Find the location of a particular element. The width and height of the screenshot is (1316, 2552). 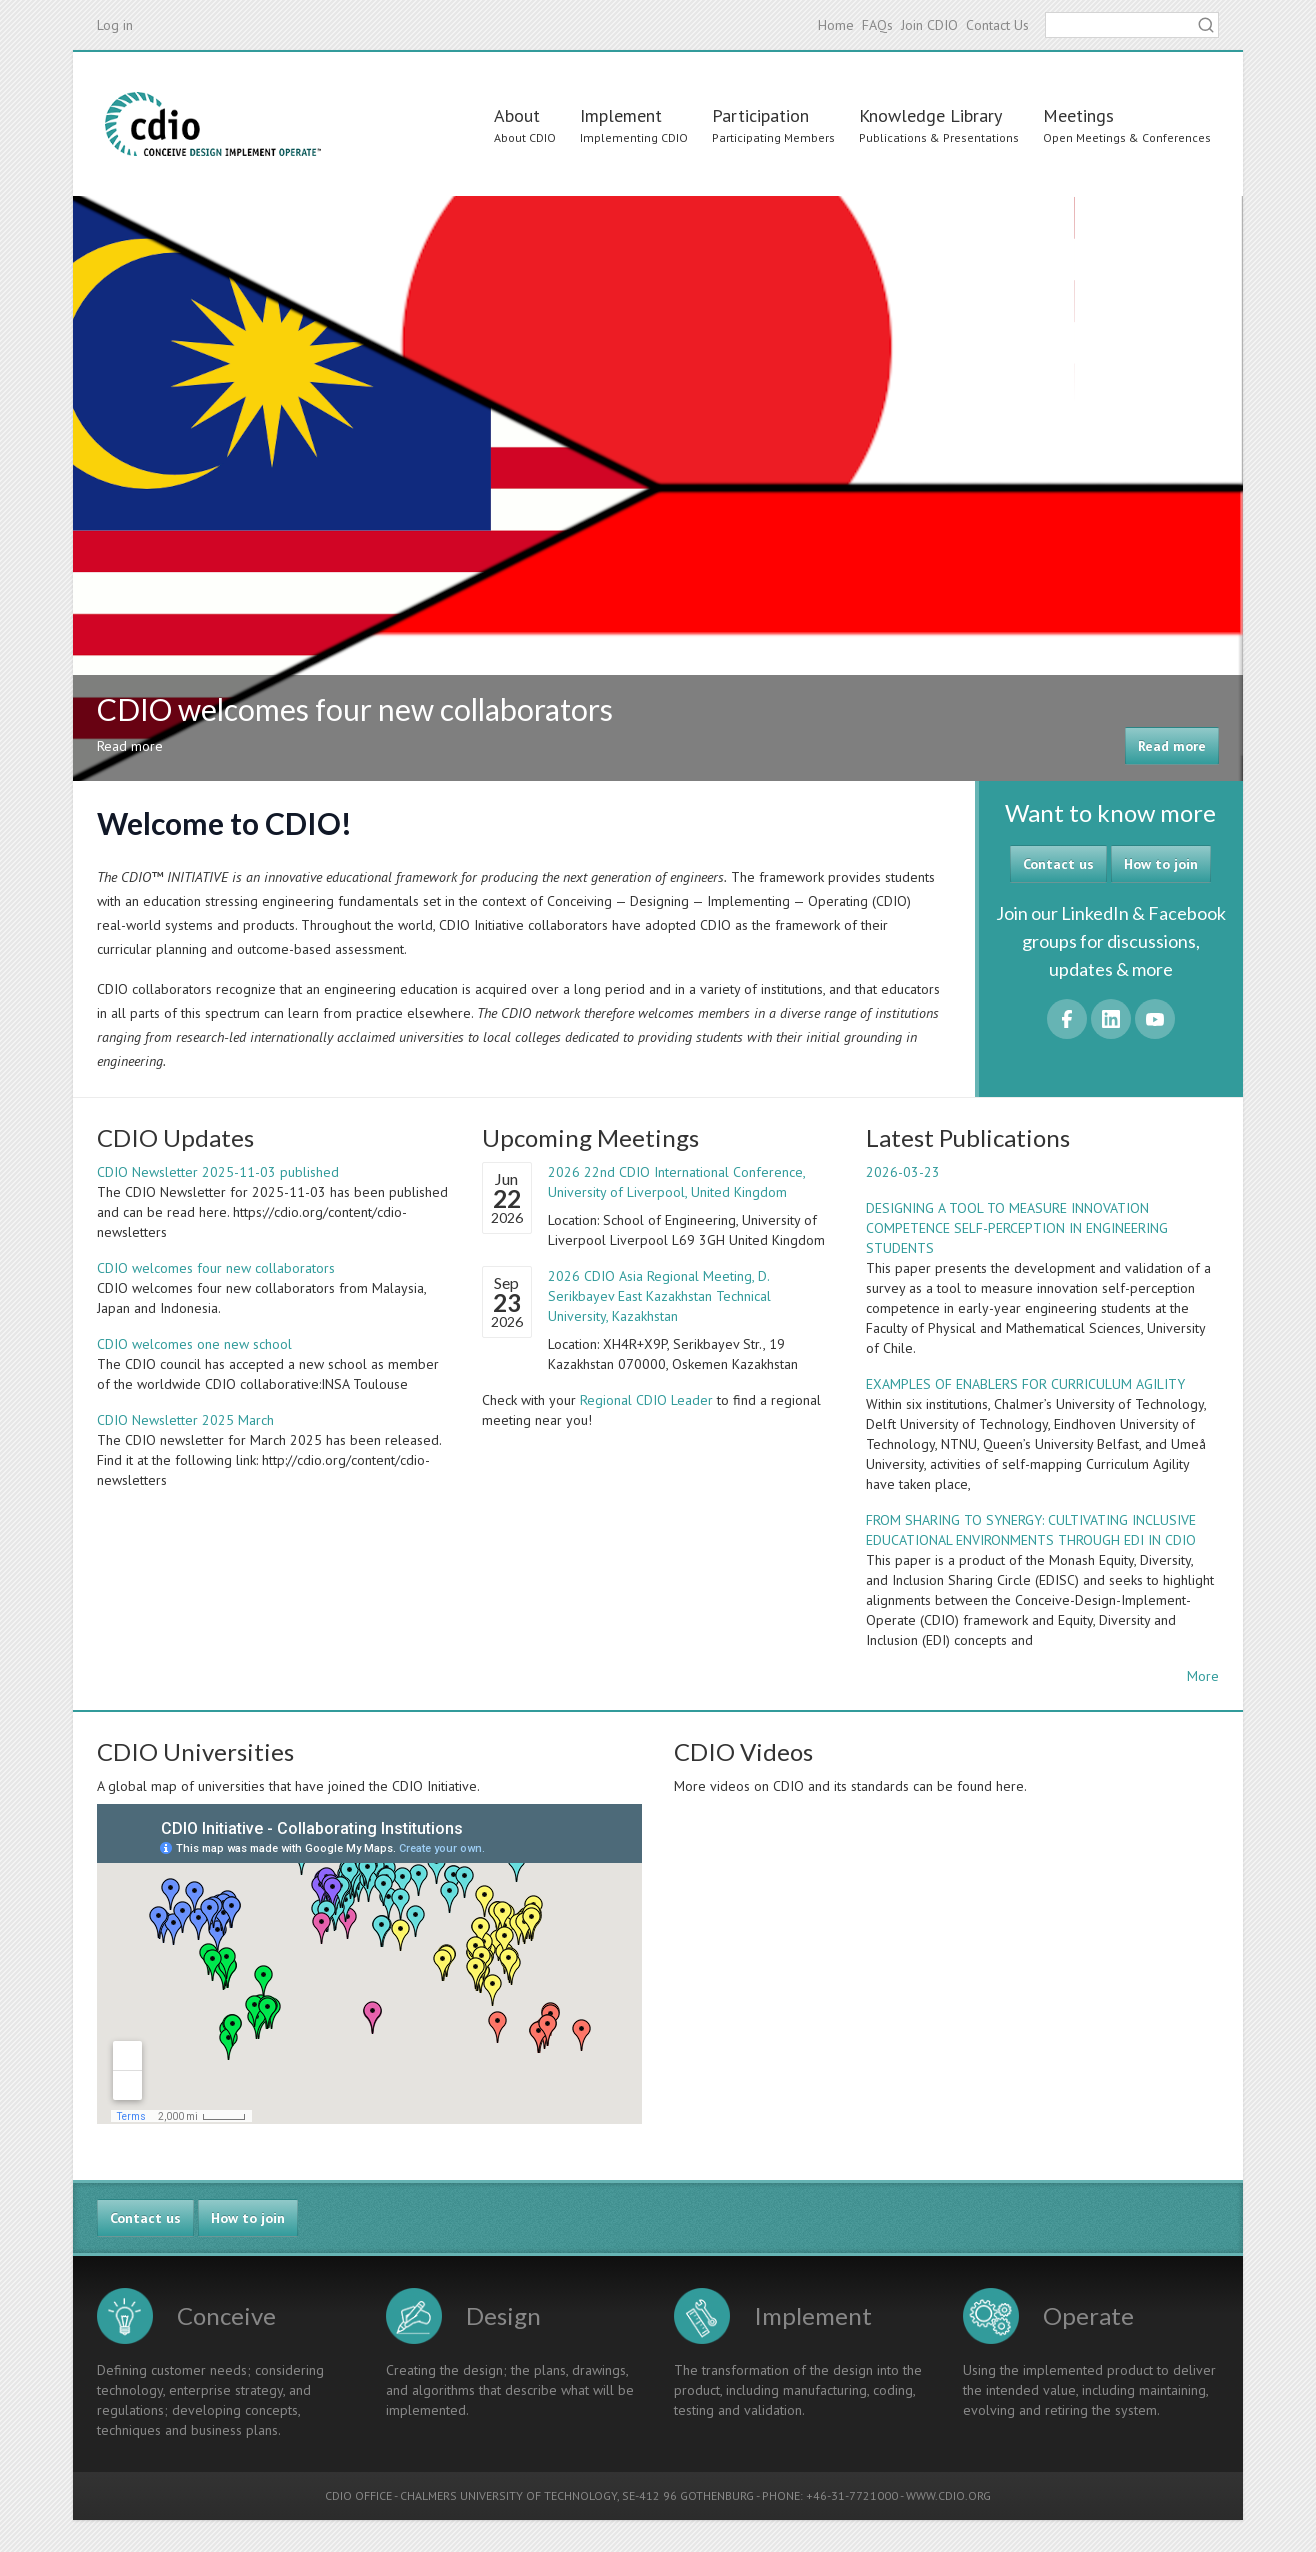

About is located at coordinates (517, 115).